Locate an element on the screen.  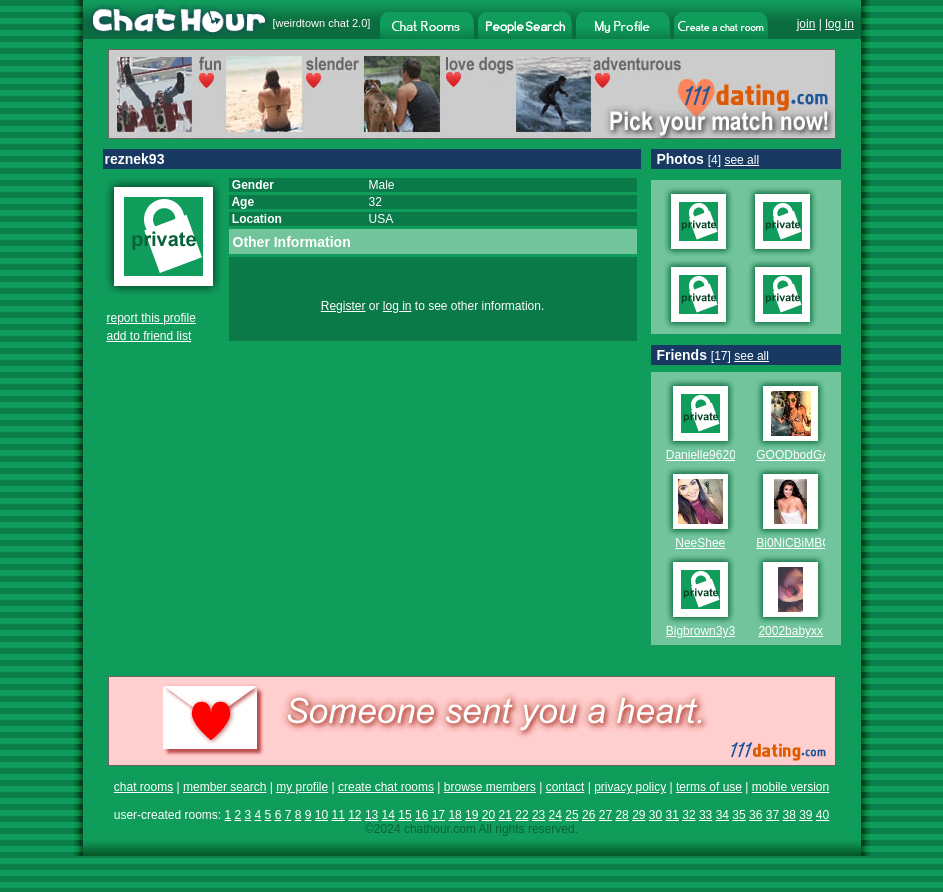
36 is located at coordinates (755, 815).